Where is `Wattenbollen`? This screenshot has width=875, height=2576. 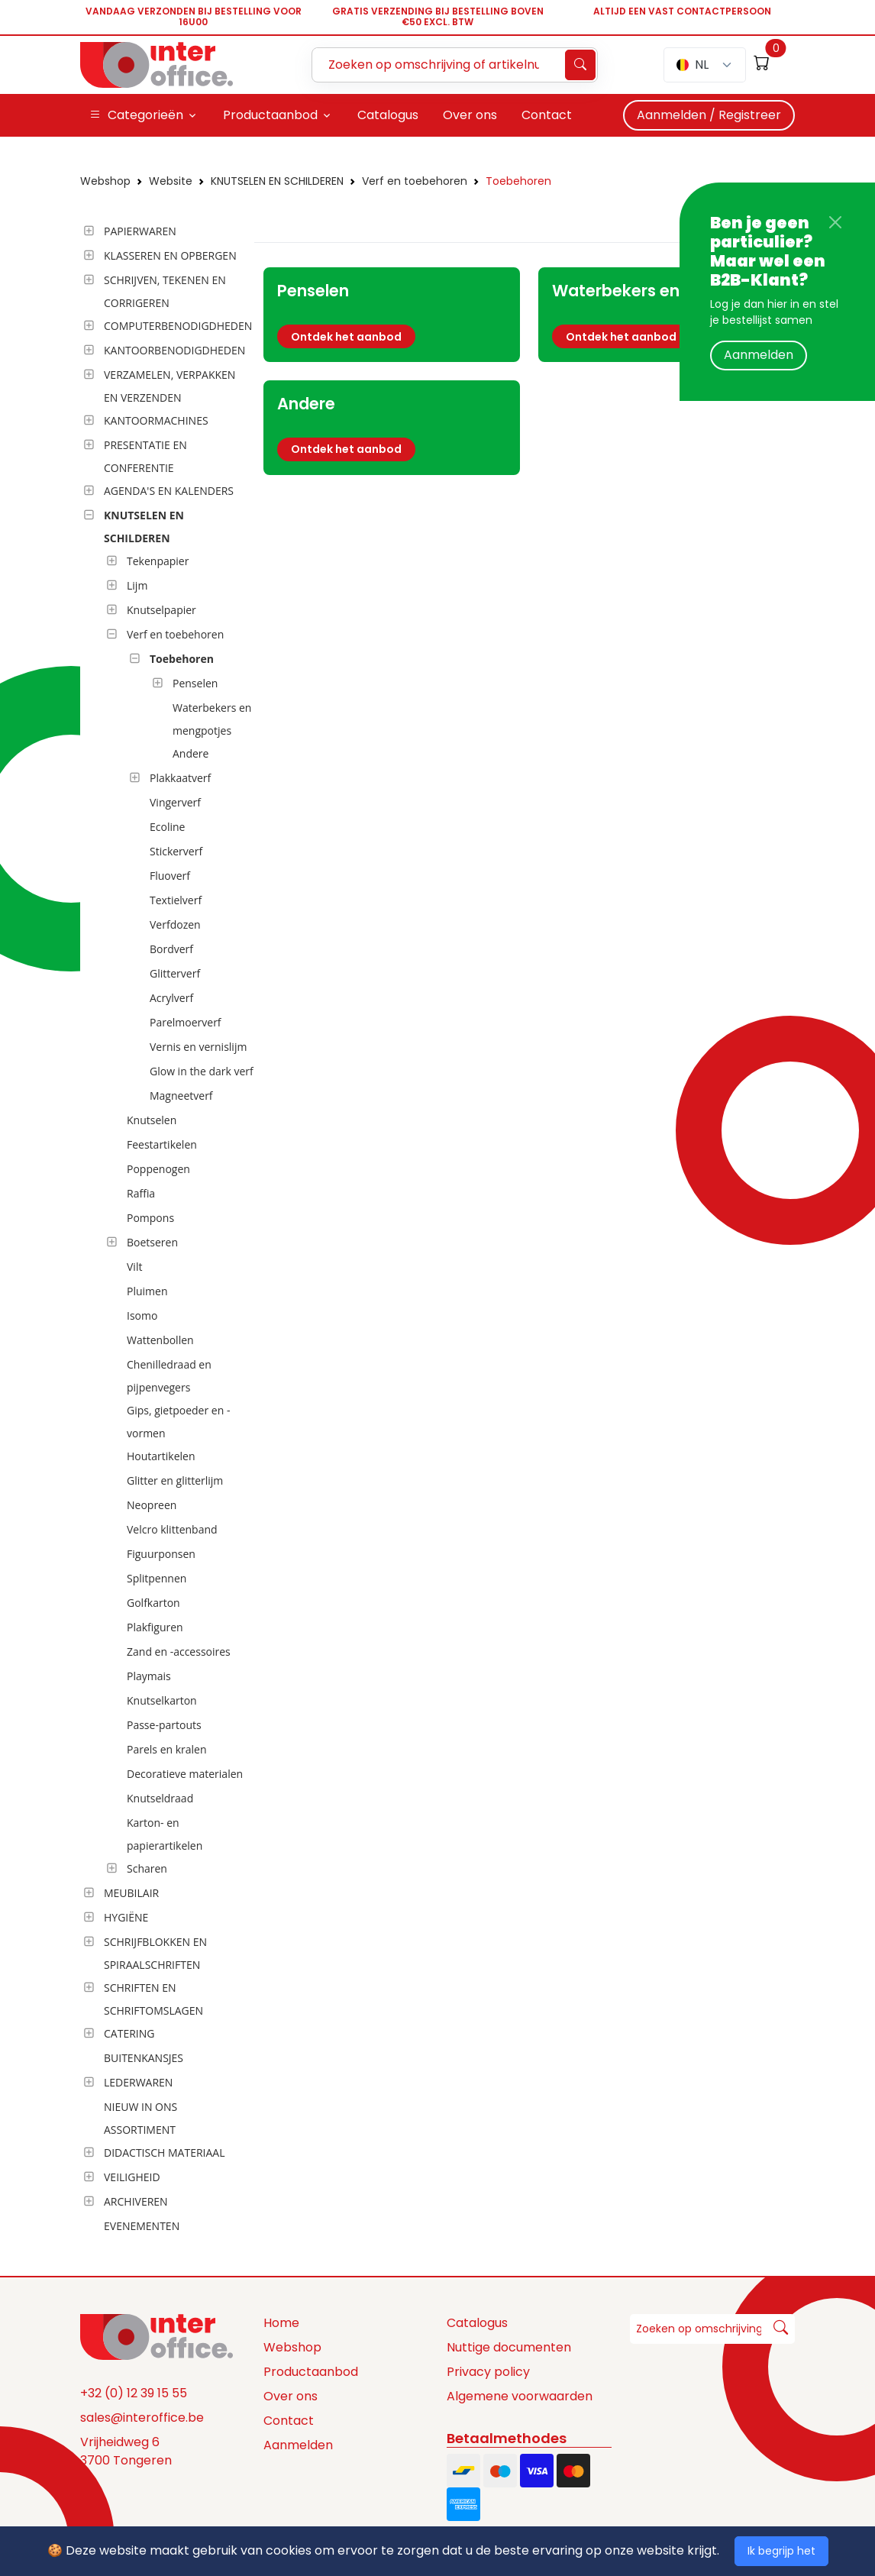 Wattenbollen is located at coordinates (160, 1340).